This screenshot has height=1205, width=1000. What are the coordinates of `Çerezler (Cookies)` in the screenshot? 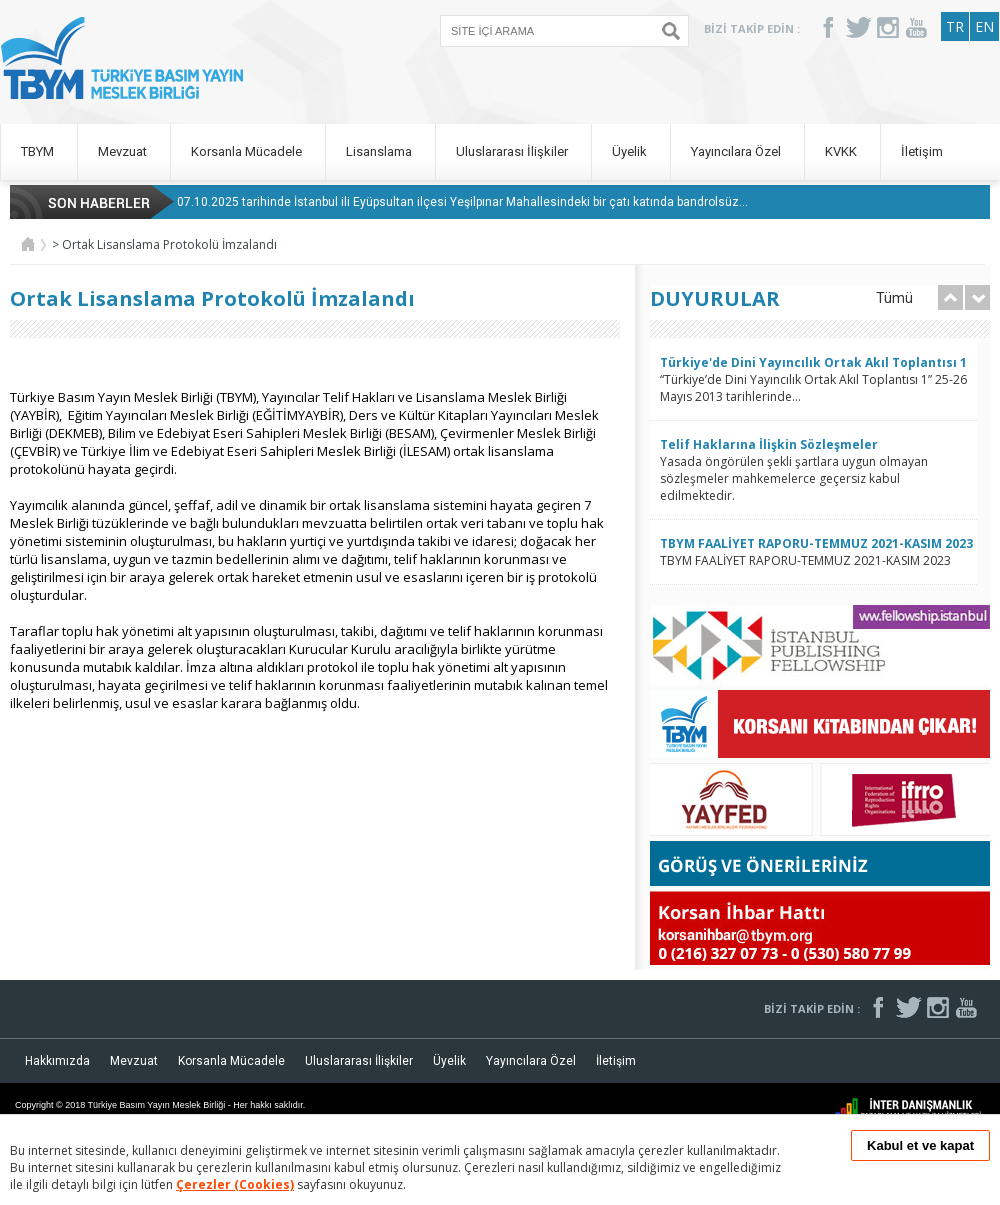 It's located at (235, 1184).